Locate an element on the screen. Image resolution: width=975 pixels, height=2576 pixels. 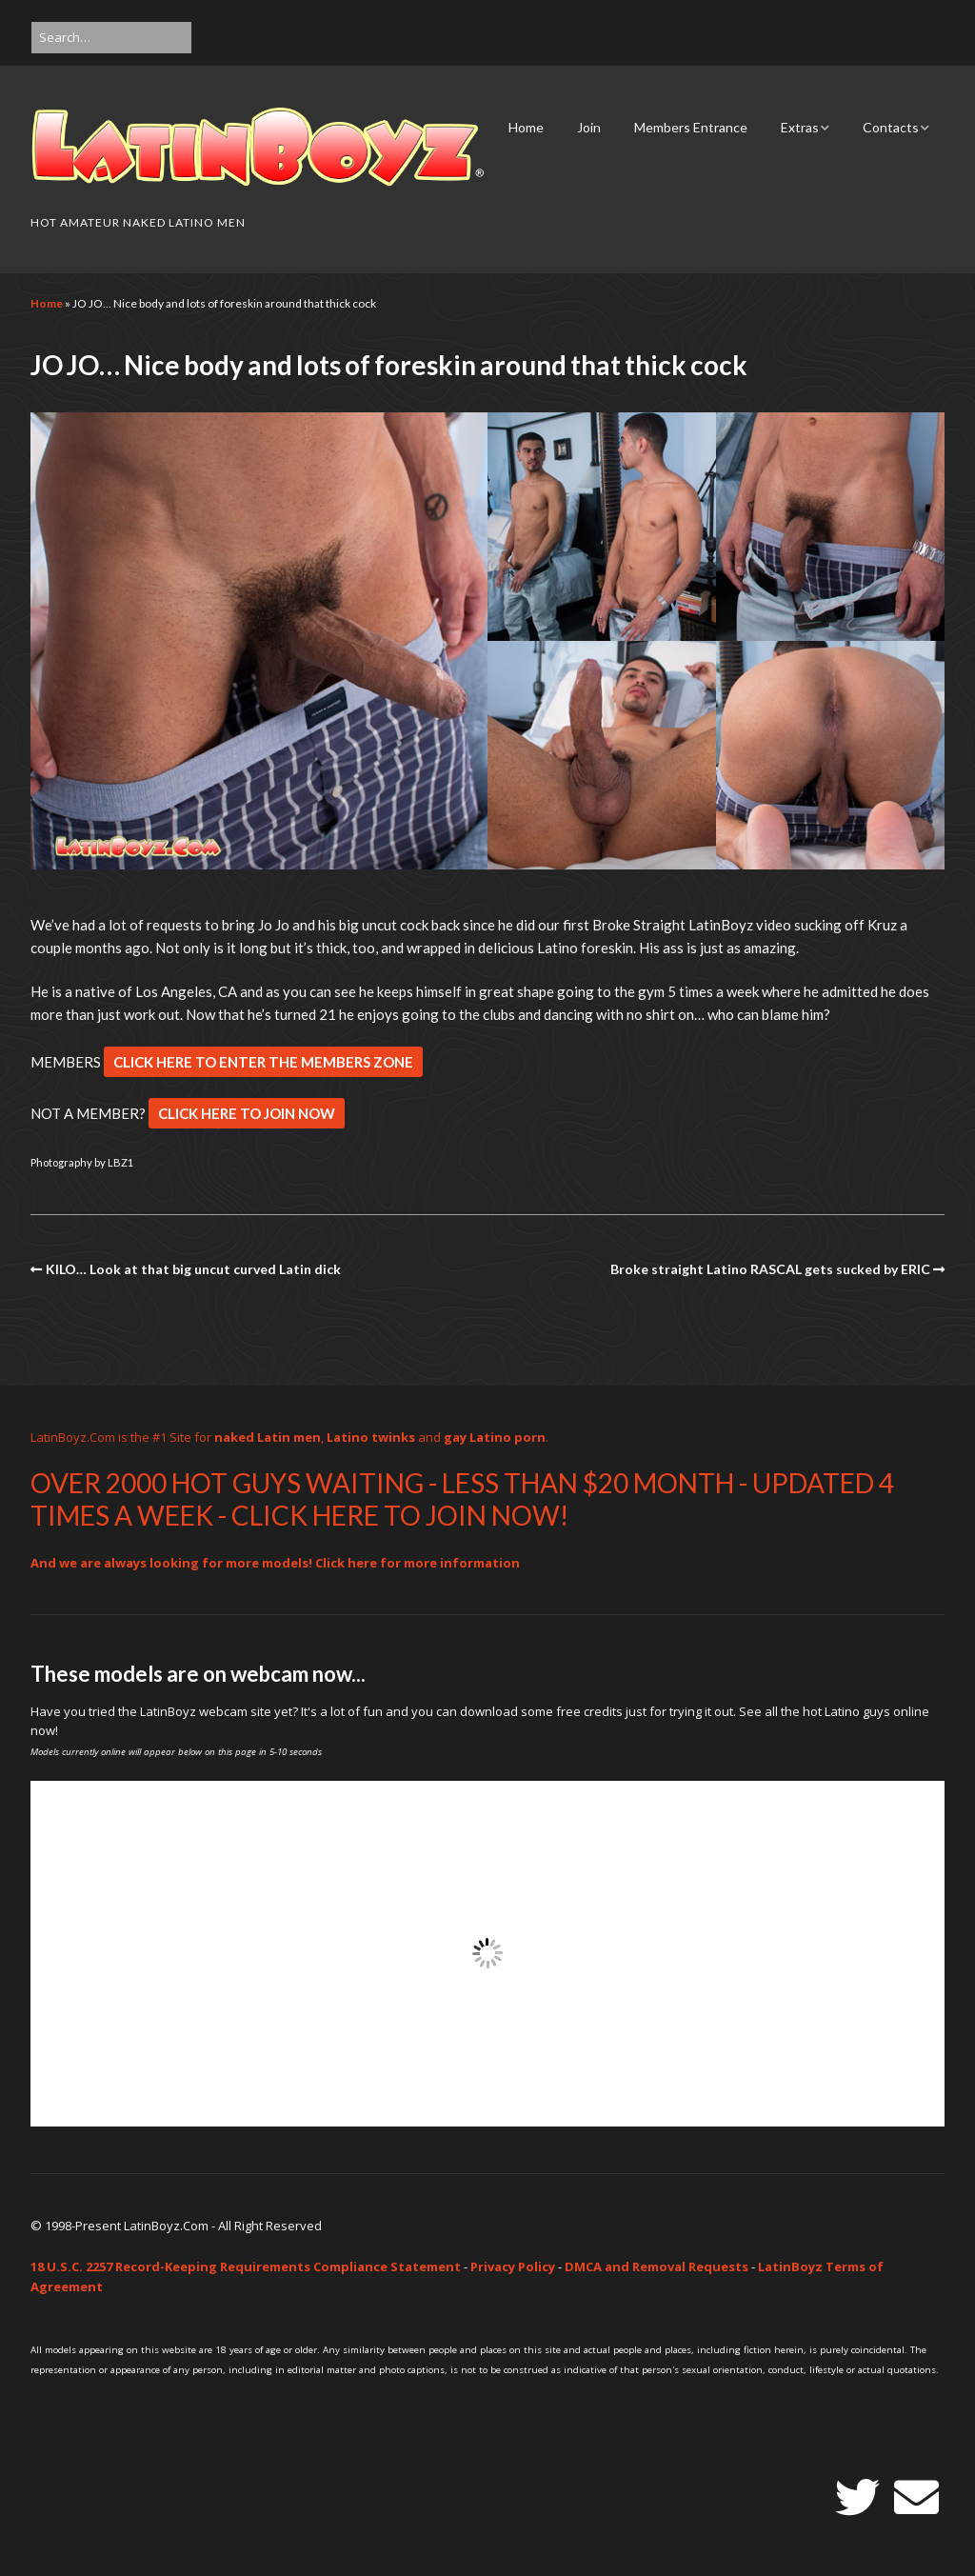
18 U.S.C. 2257 Record-Keeping Requirements Compliance Statement is located at coordinates (245, 2266).